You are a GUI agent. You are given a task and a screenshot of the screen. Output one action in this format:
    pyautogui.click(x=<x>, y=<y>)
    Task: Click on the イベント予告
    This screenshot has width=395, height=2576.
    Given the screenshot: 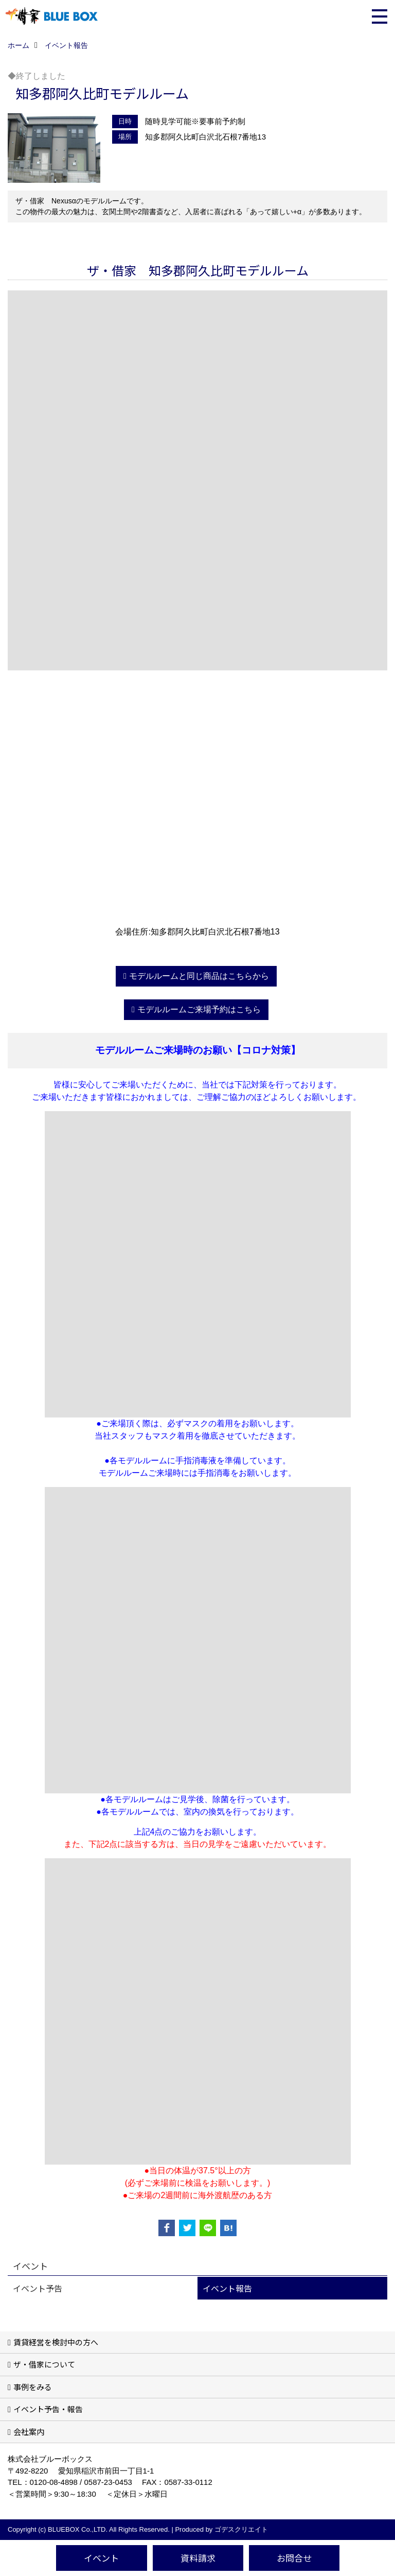 What is the action you would take?
    pyautogui.click(x=37, y=2288)
    